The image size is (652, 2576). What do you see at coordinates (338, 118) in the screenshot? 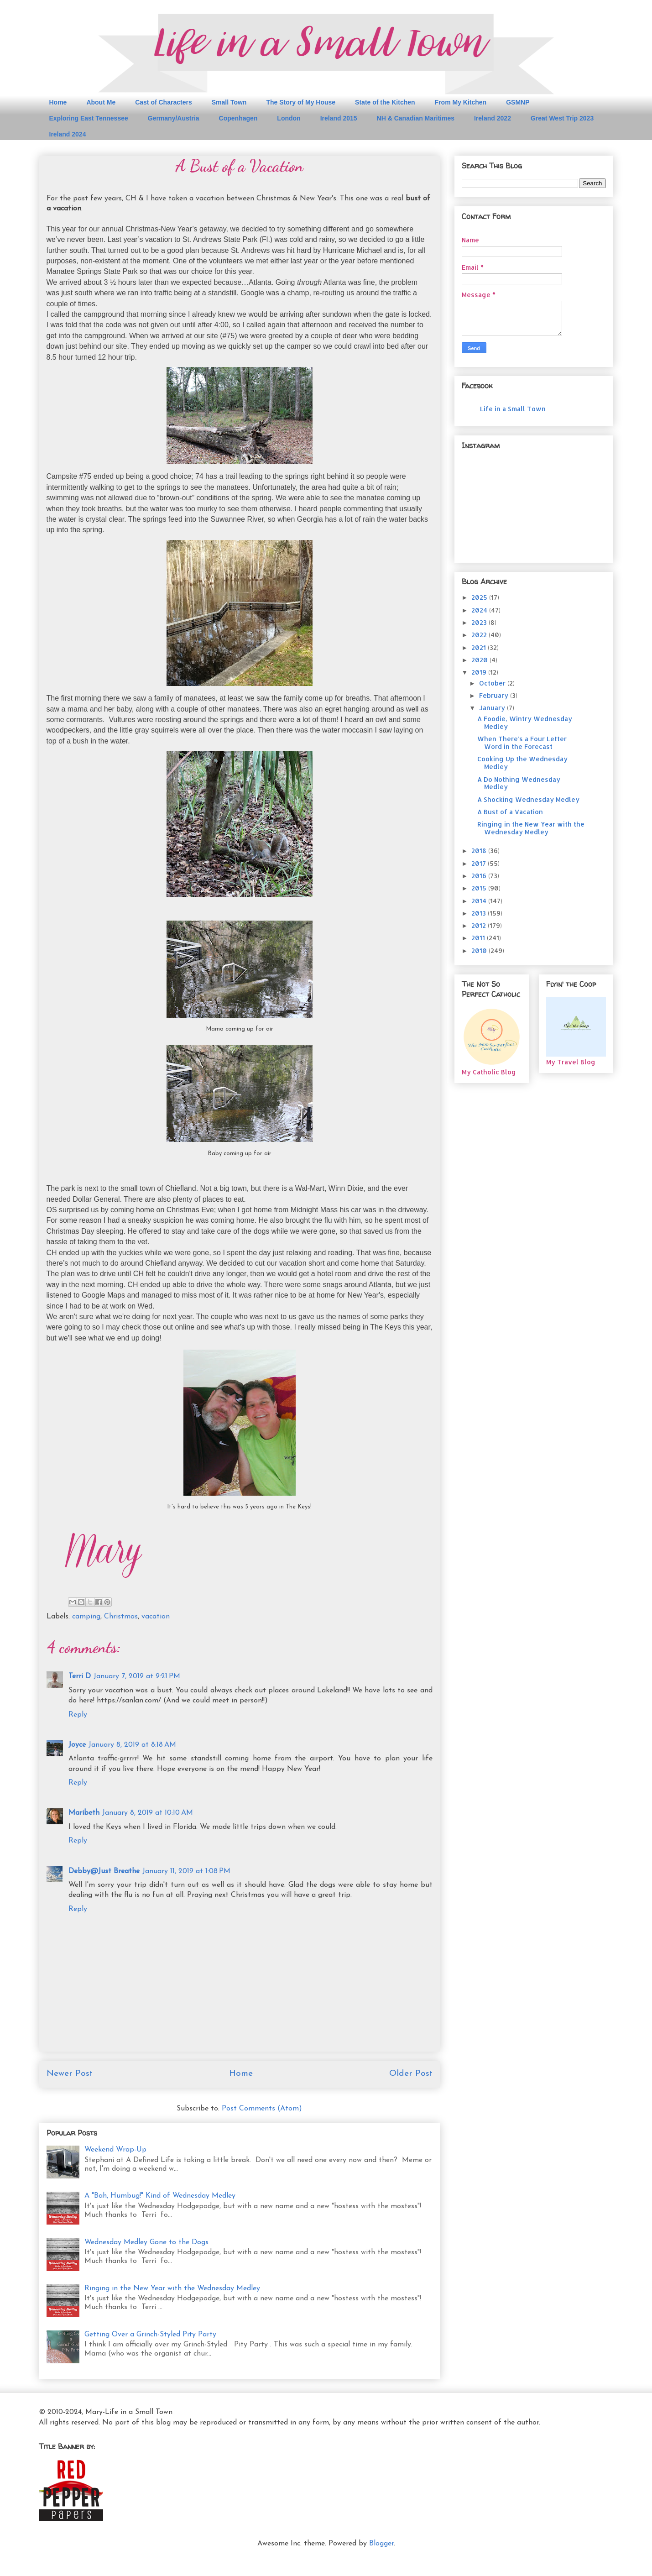
I see `Ireland 2015` at bounding box center [338, 118].